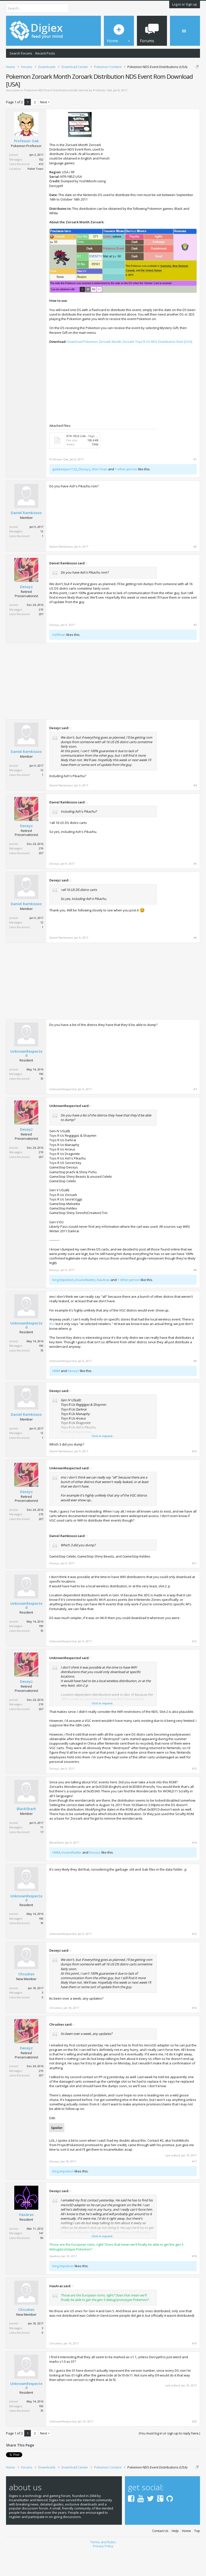 This screenshot has width=206, height=2576. I want to click on #20, so click(194, 2447).